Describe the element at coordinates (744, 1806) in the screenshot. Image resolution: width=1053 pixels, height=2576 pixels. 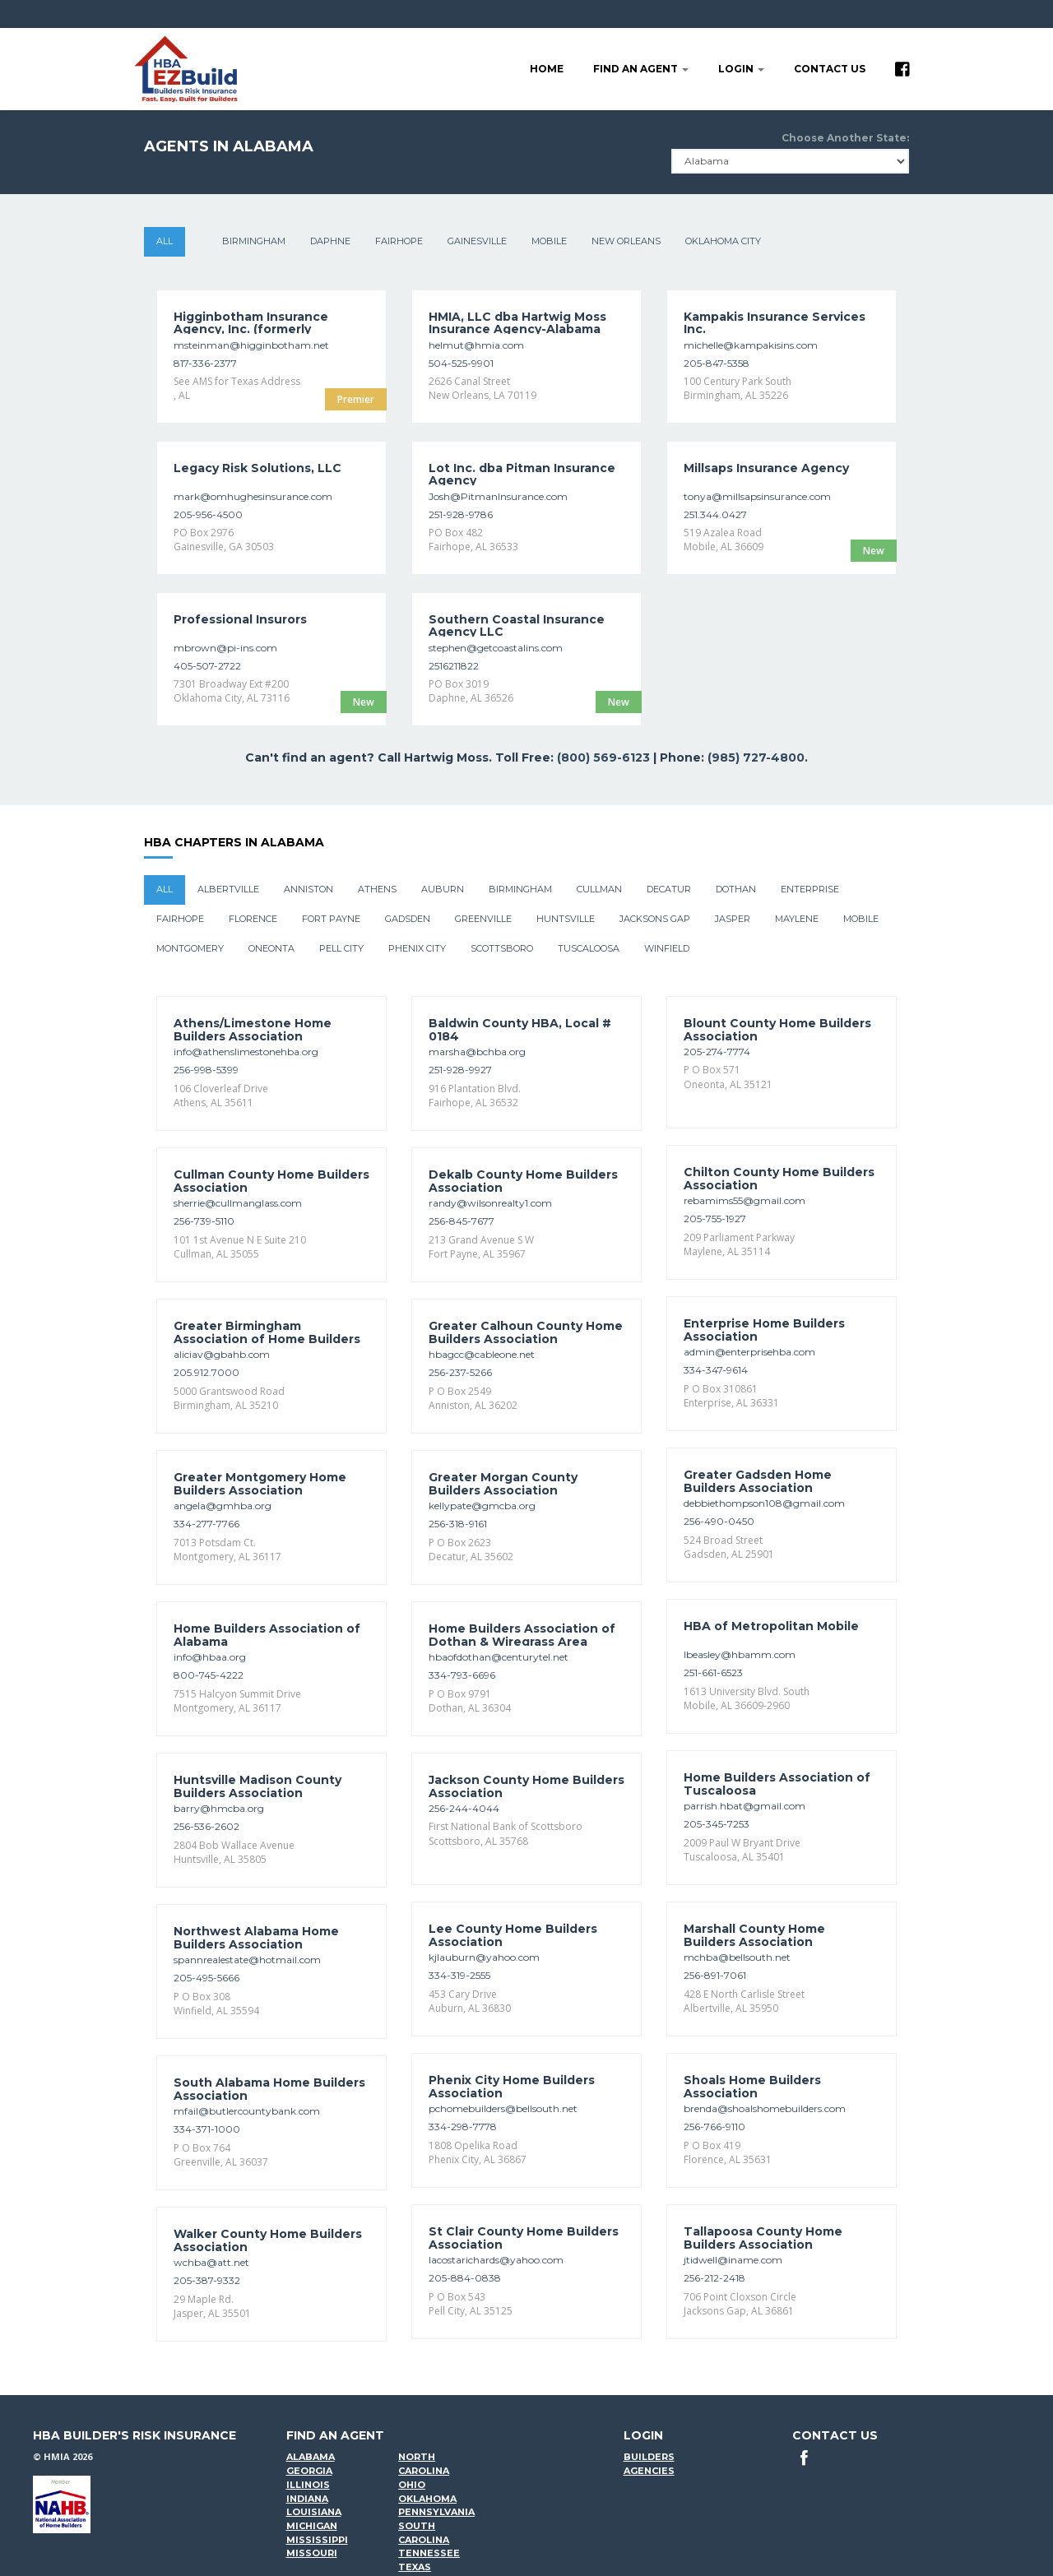
I see `parrish.hbat@gmail.com` at that location.